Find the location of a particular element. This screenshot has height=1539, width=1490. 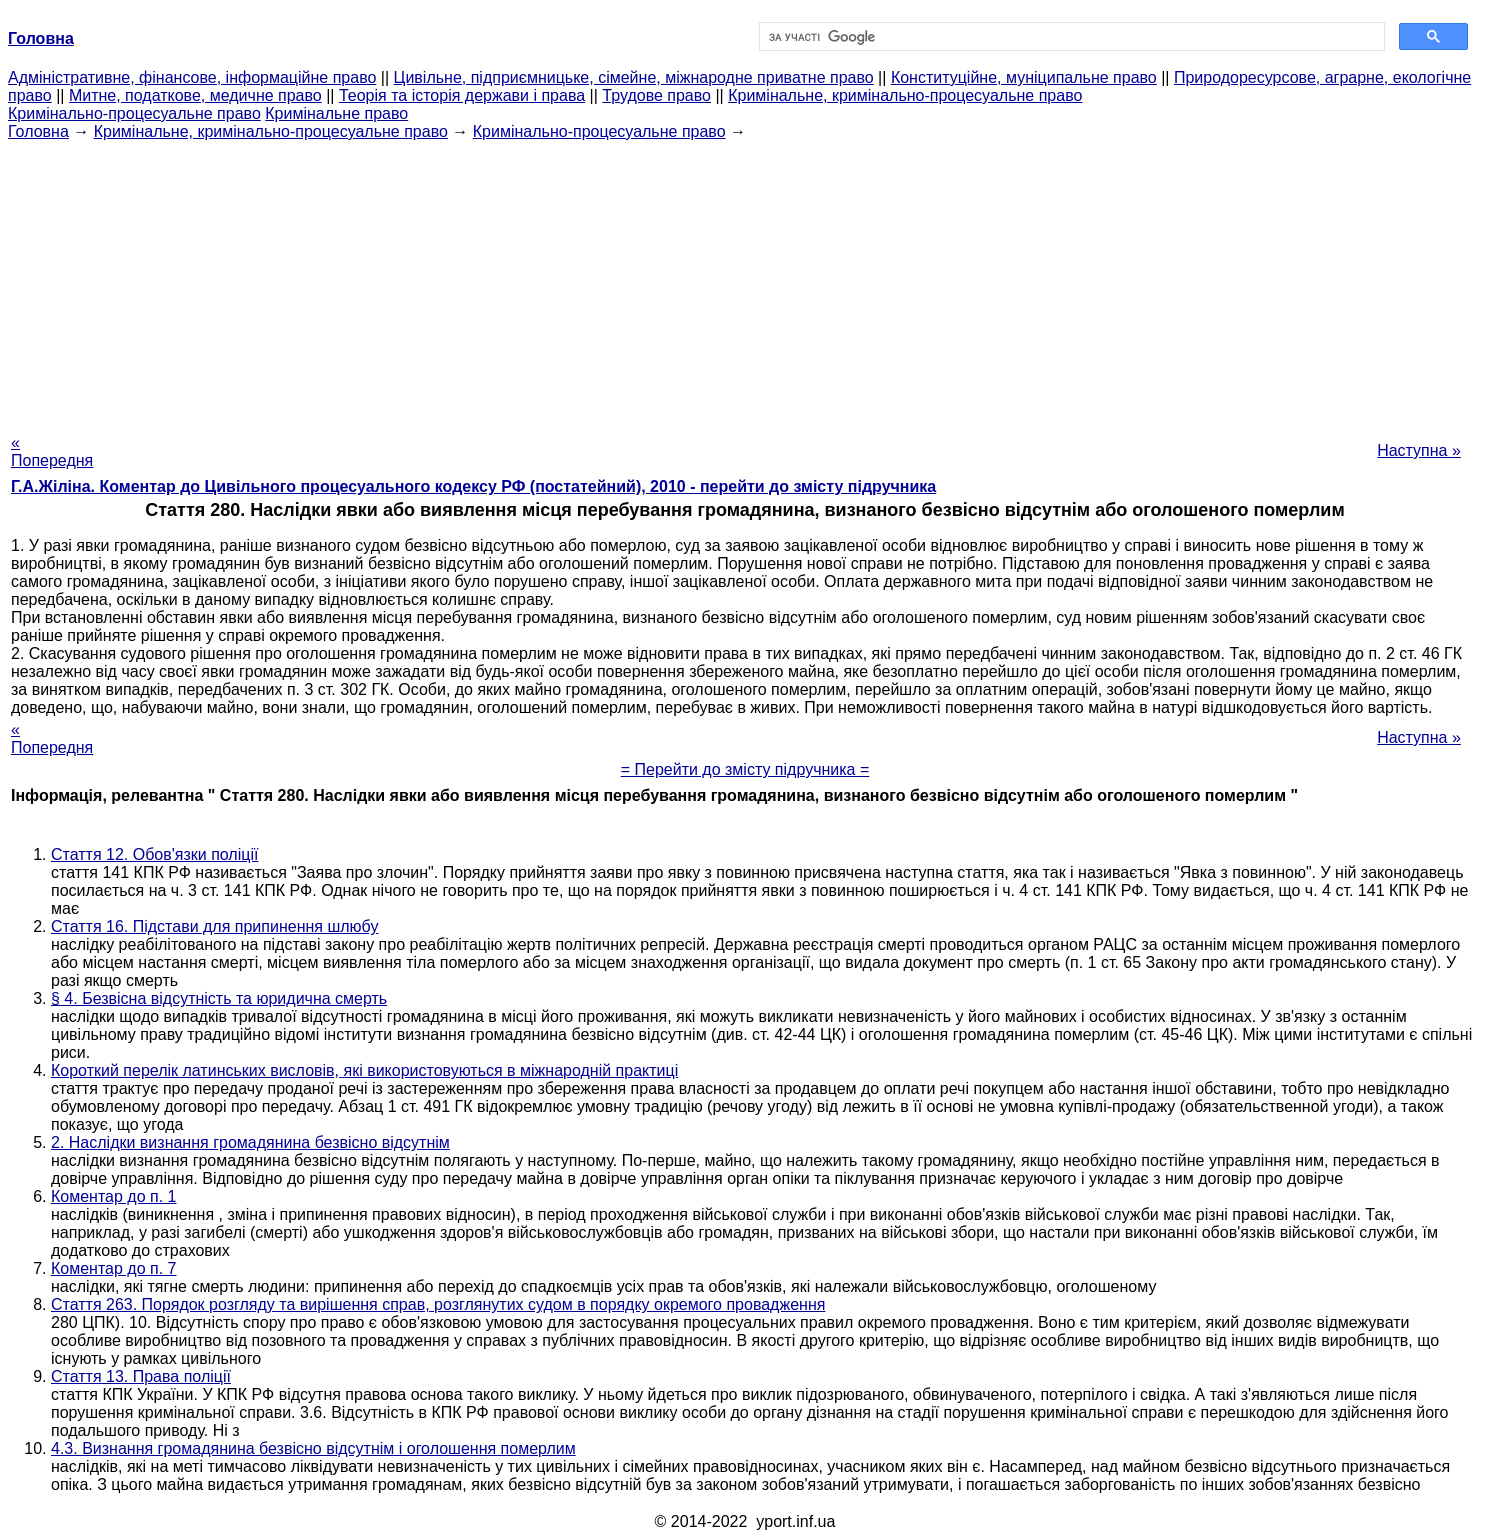

= Перейти до змісту підручника = is located at coordinates (745, 769).